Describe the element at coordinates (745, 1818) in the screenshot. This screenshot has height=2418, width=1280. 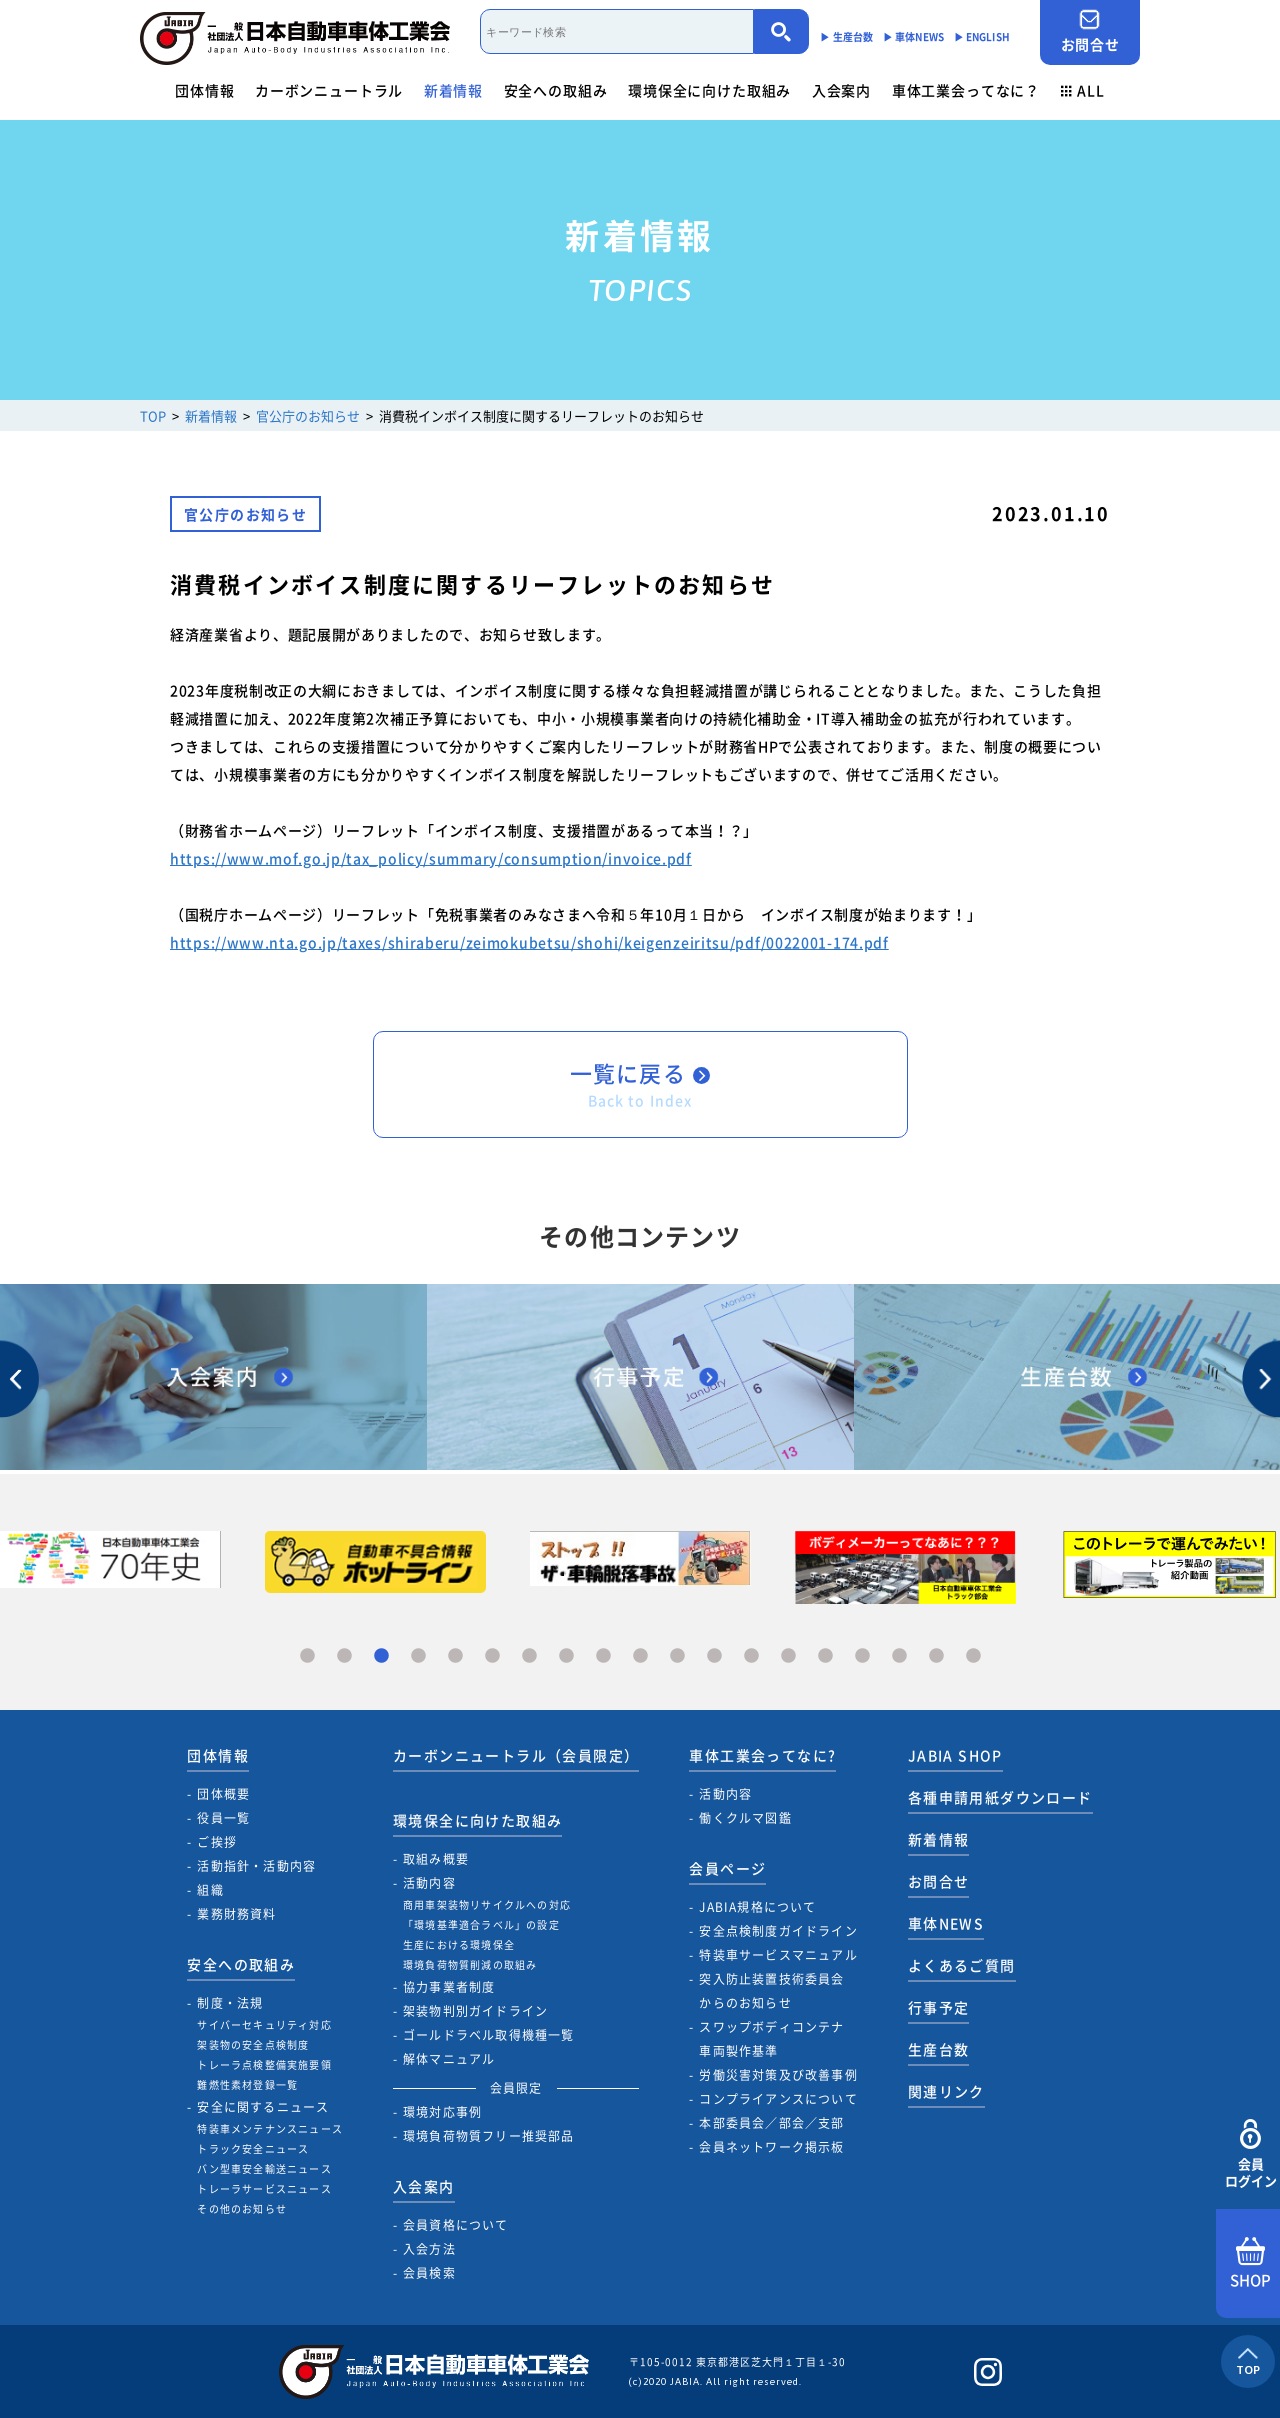
I see `働くクルマ図鑑` at that location.